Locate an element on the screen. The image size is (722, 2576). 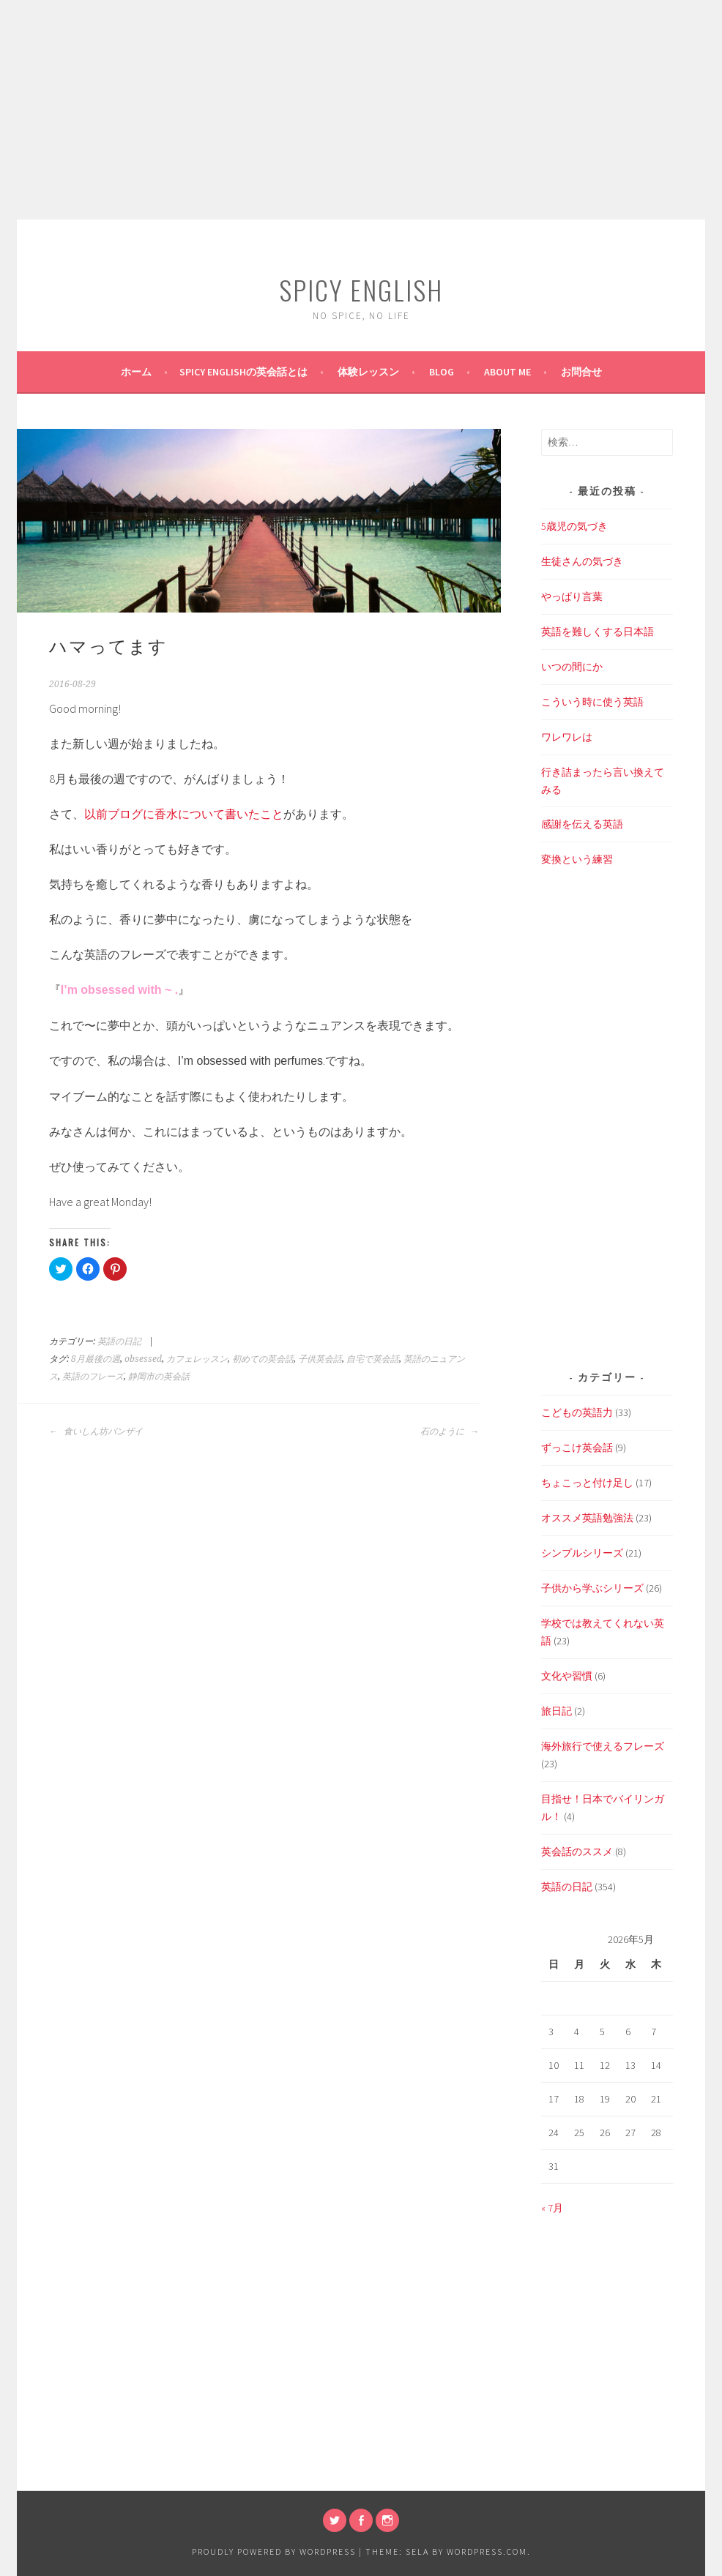
カフェレッスン is located at coordinates (197, 1359).